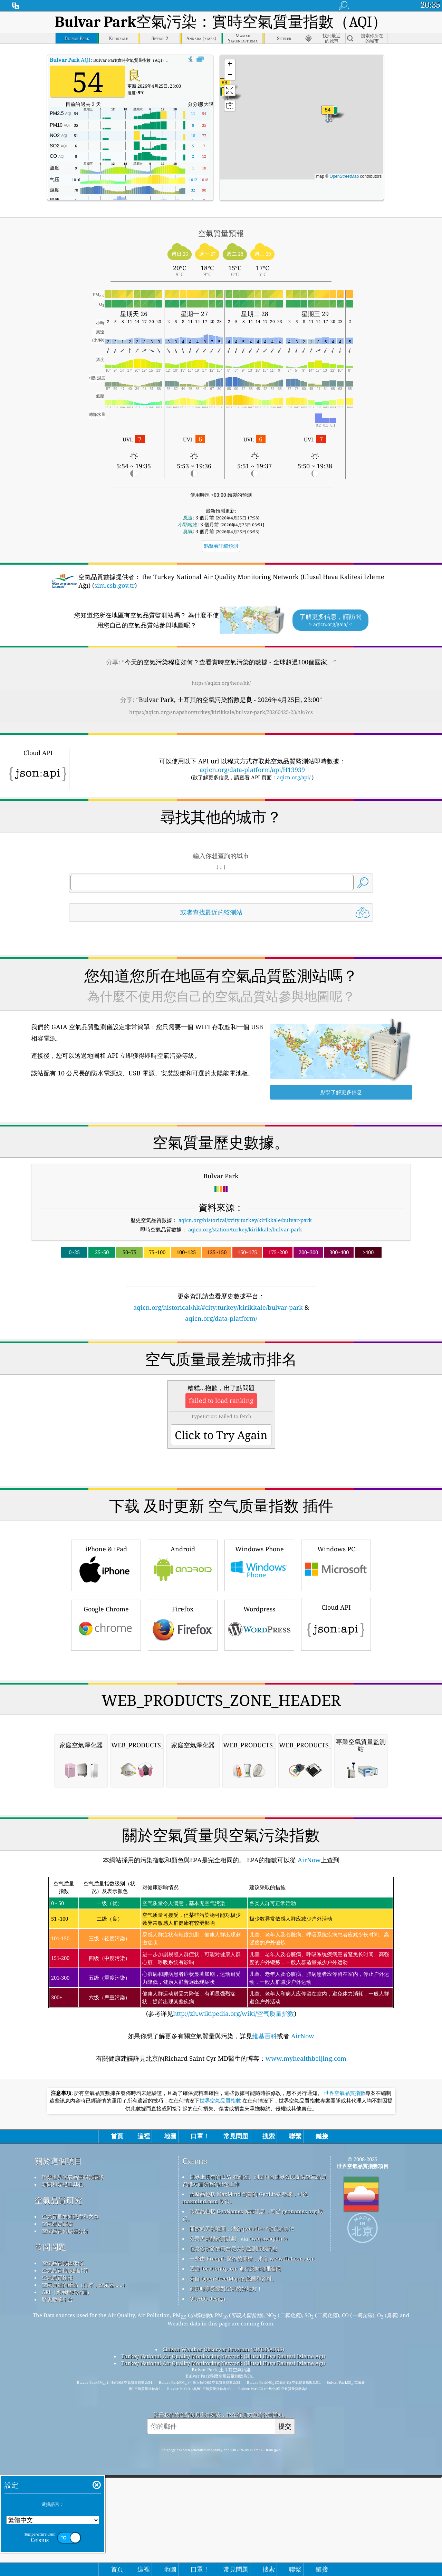  What do you see at coordinates (58, 2200) in the screenshot?
I see `空氣品質研究` at bounding box center [58, 2200].